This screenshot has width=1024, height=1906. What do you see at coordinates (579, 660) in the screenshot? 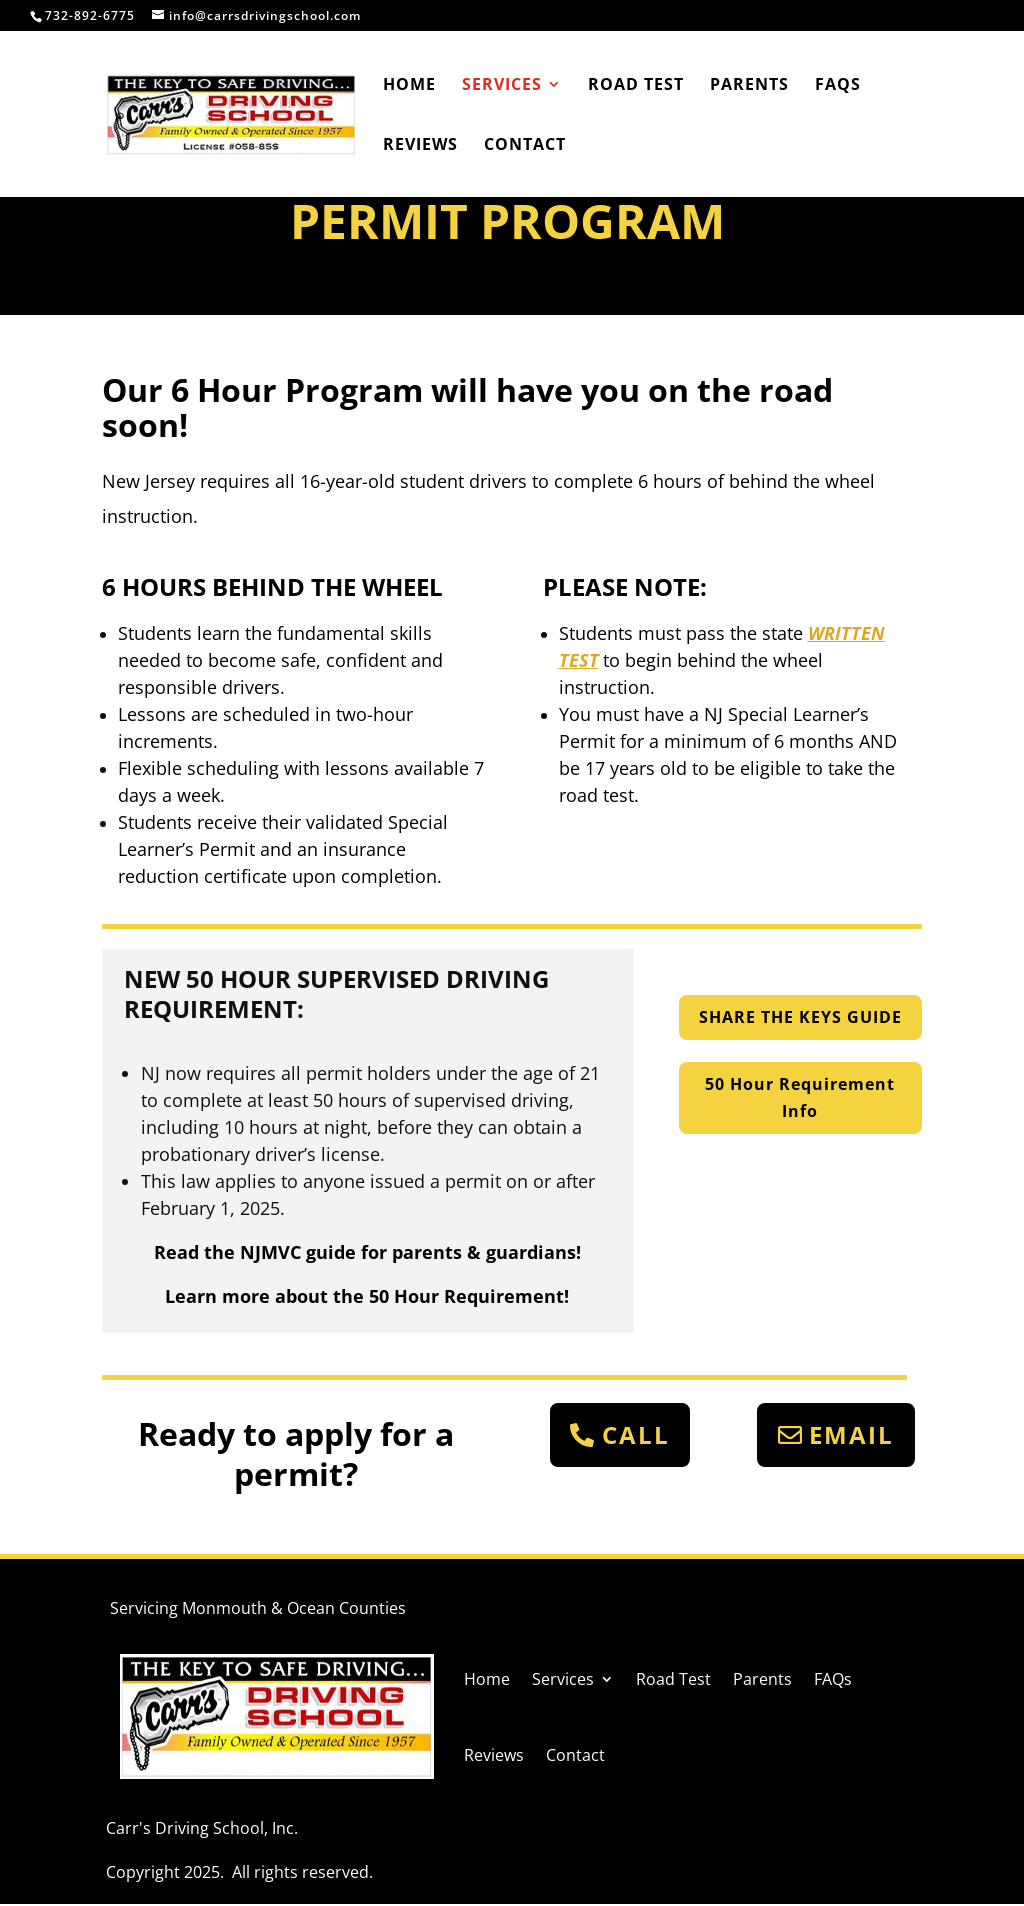
I see `TEST` at bounding box center [579, 660].